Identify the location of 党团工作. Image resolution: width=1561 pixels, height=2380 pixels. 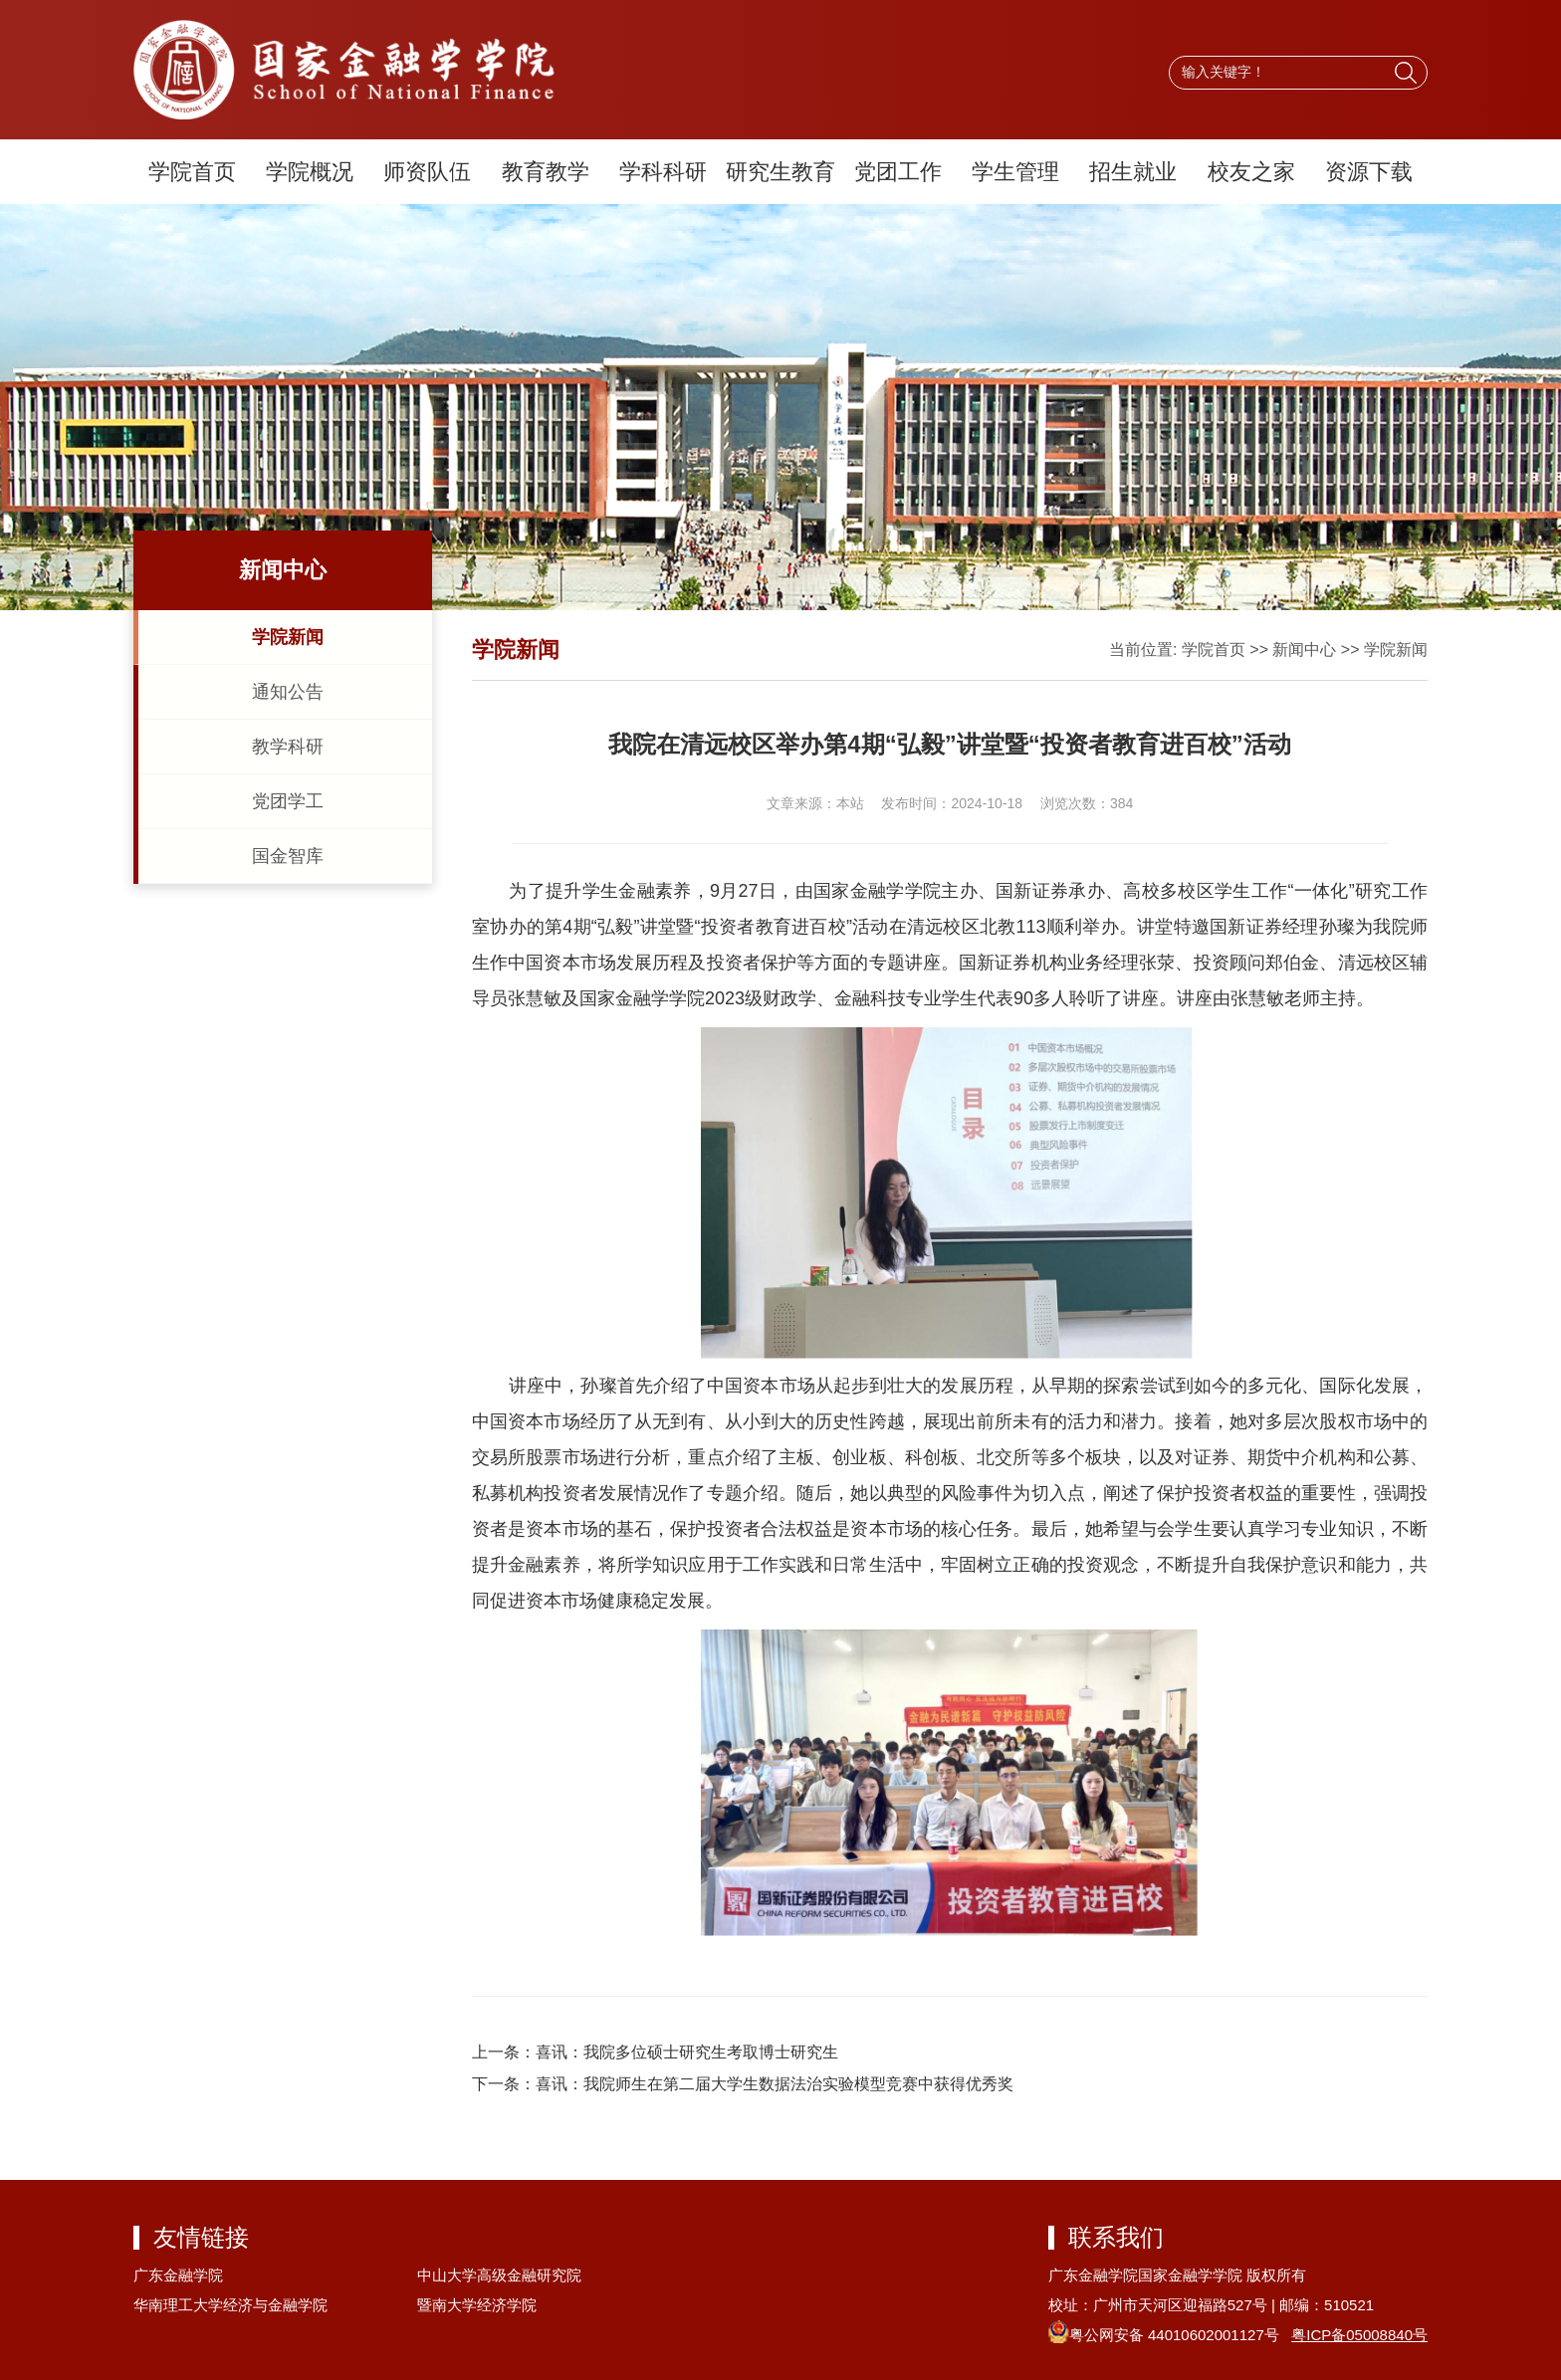
(898, 171).